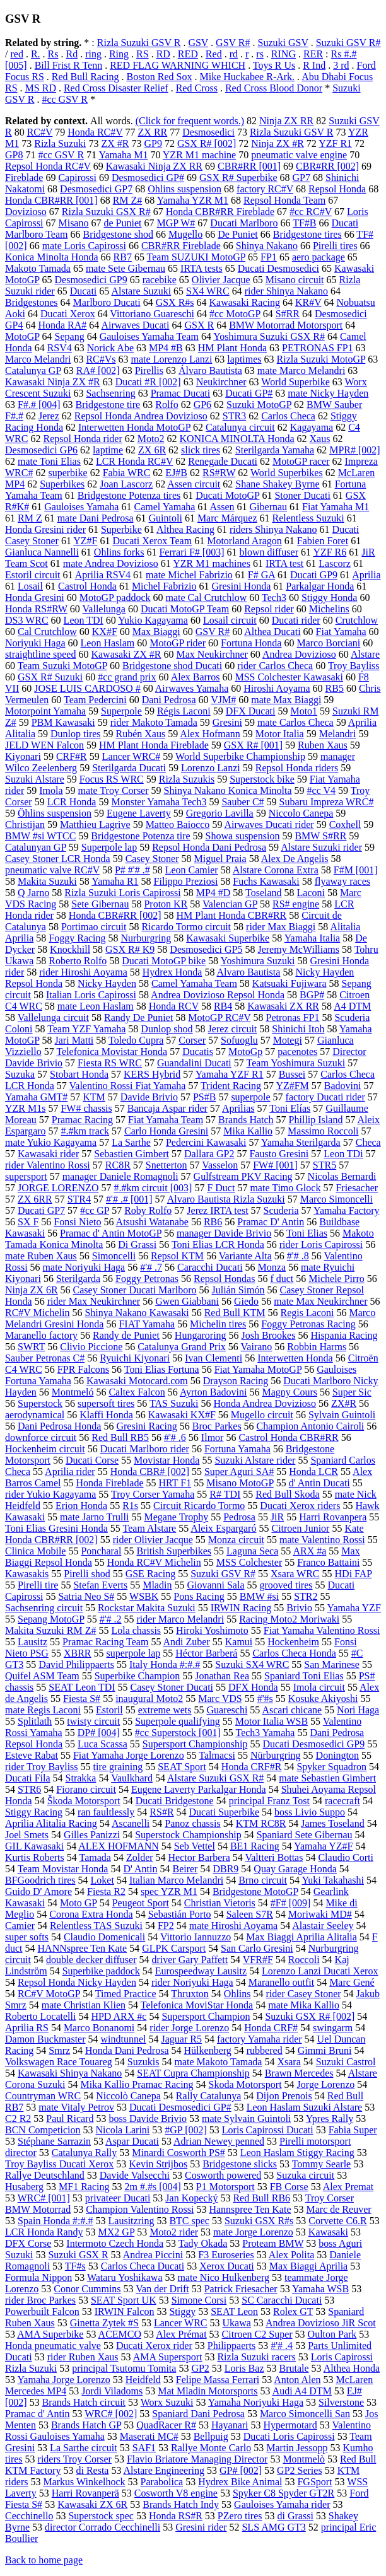 The image size is (386, 2576). I want to click on RB7, so click(123, 257).